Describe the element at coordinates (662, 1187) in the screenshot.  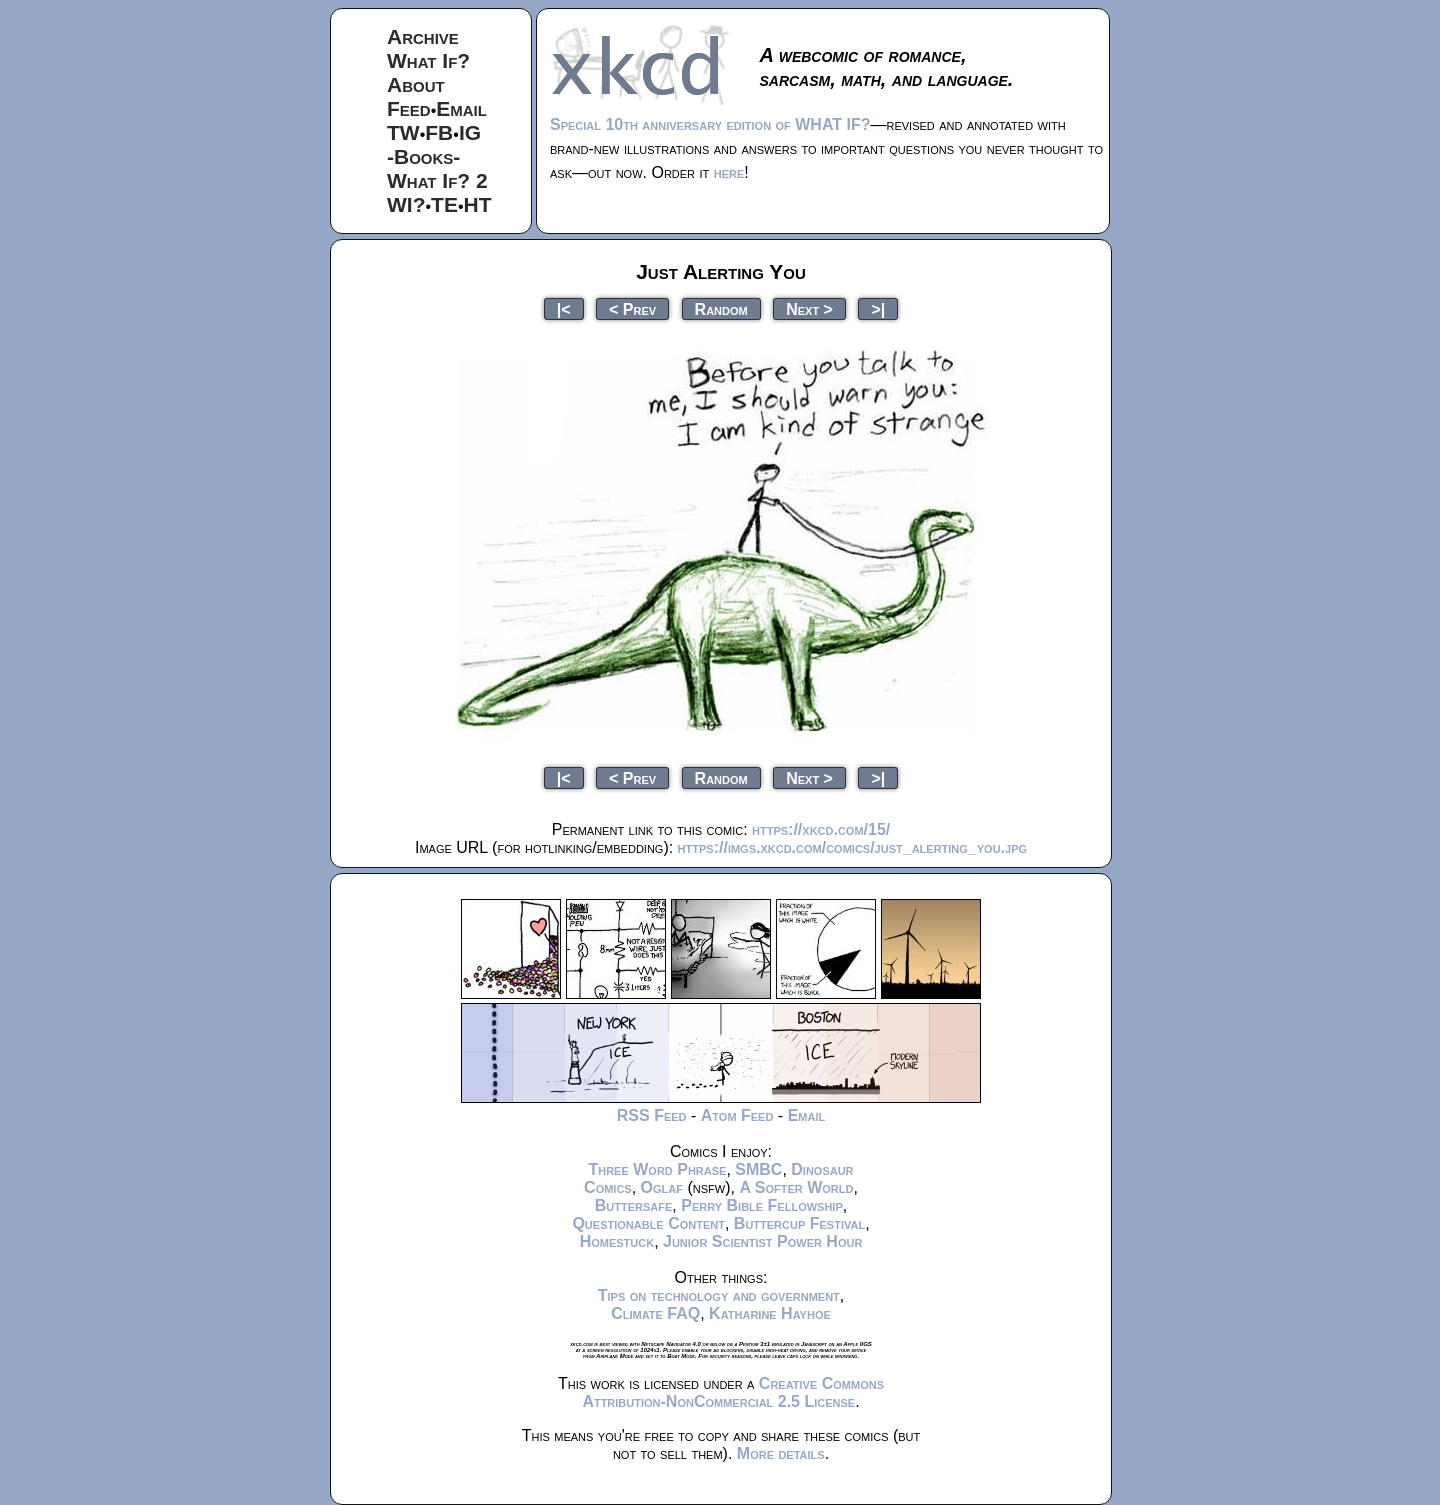
I see `Oglaf` at that location.